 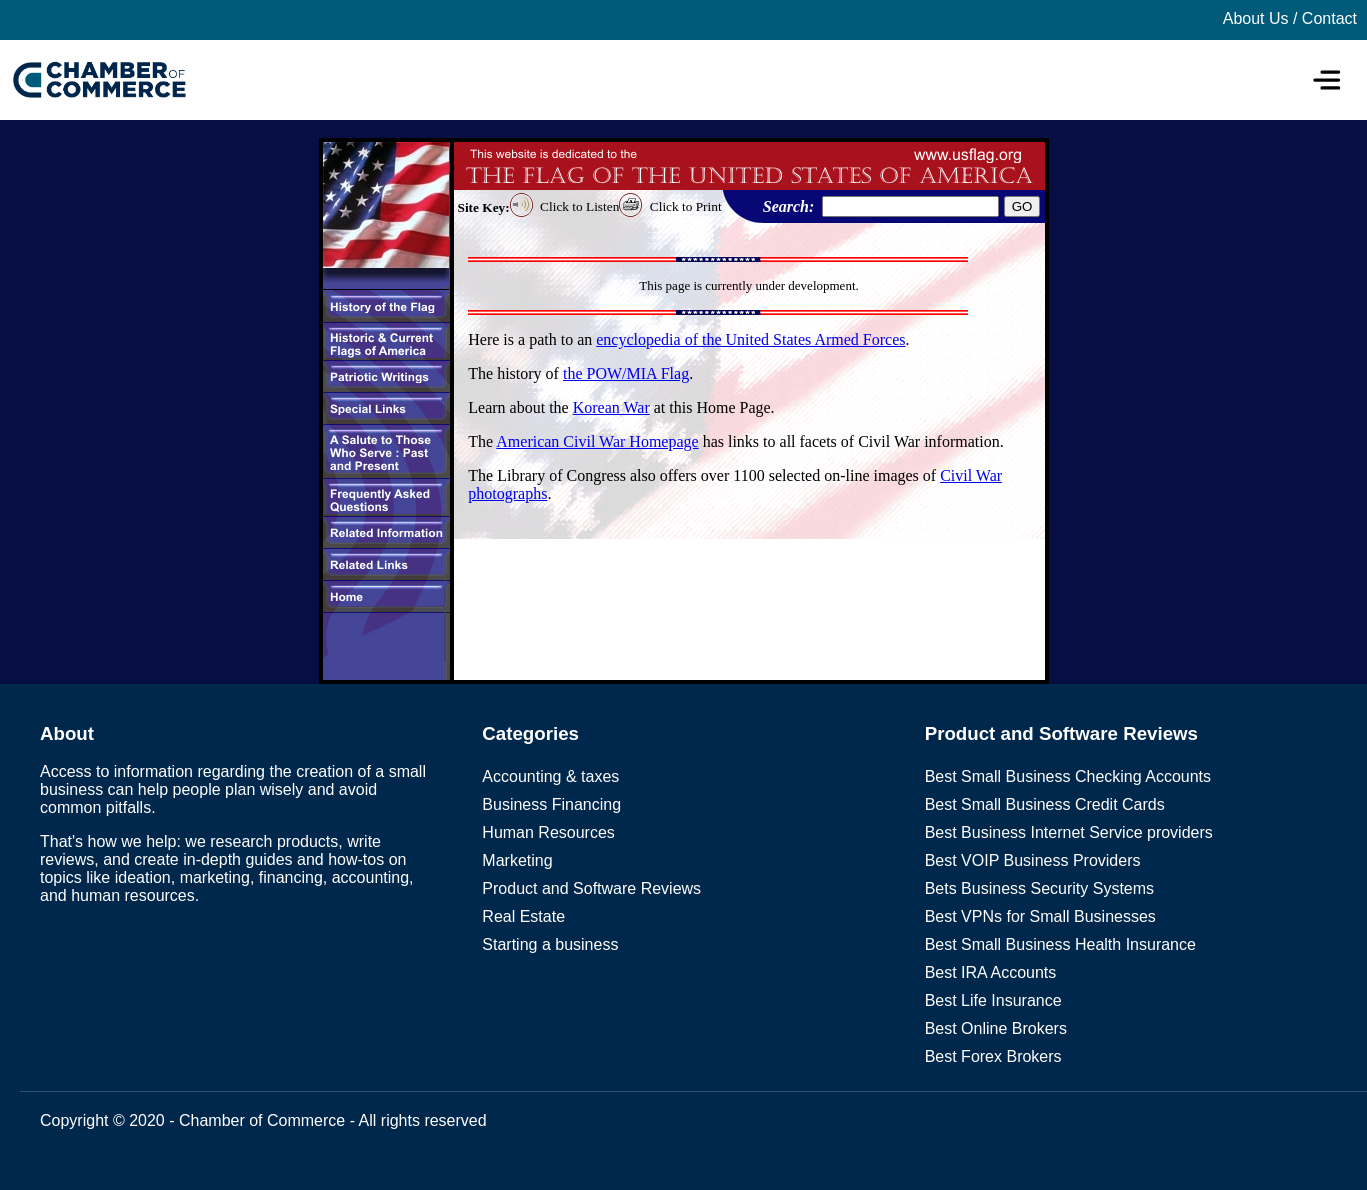 I want to click on Best VPNs for Small Businesses, so click(x=1040, y=916).